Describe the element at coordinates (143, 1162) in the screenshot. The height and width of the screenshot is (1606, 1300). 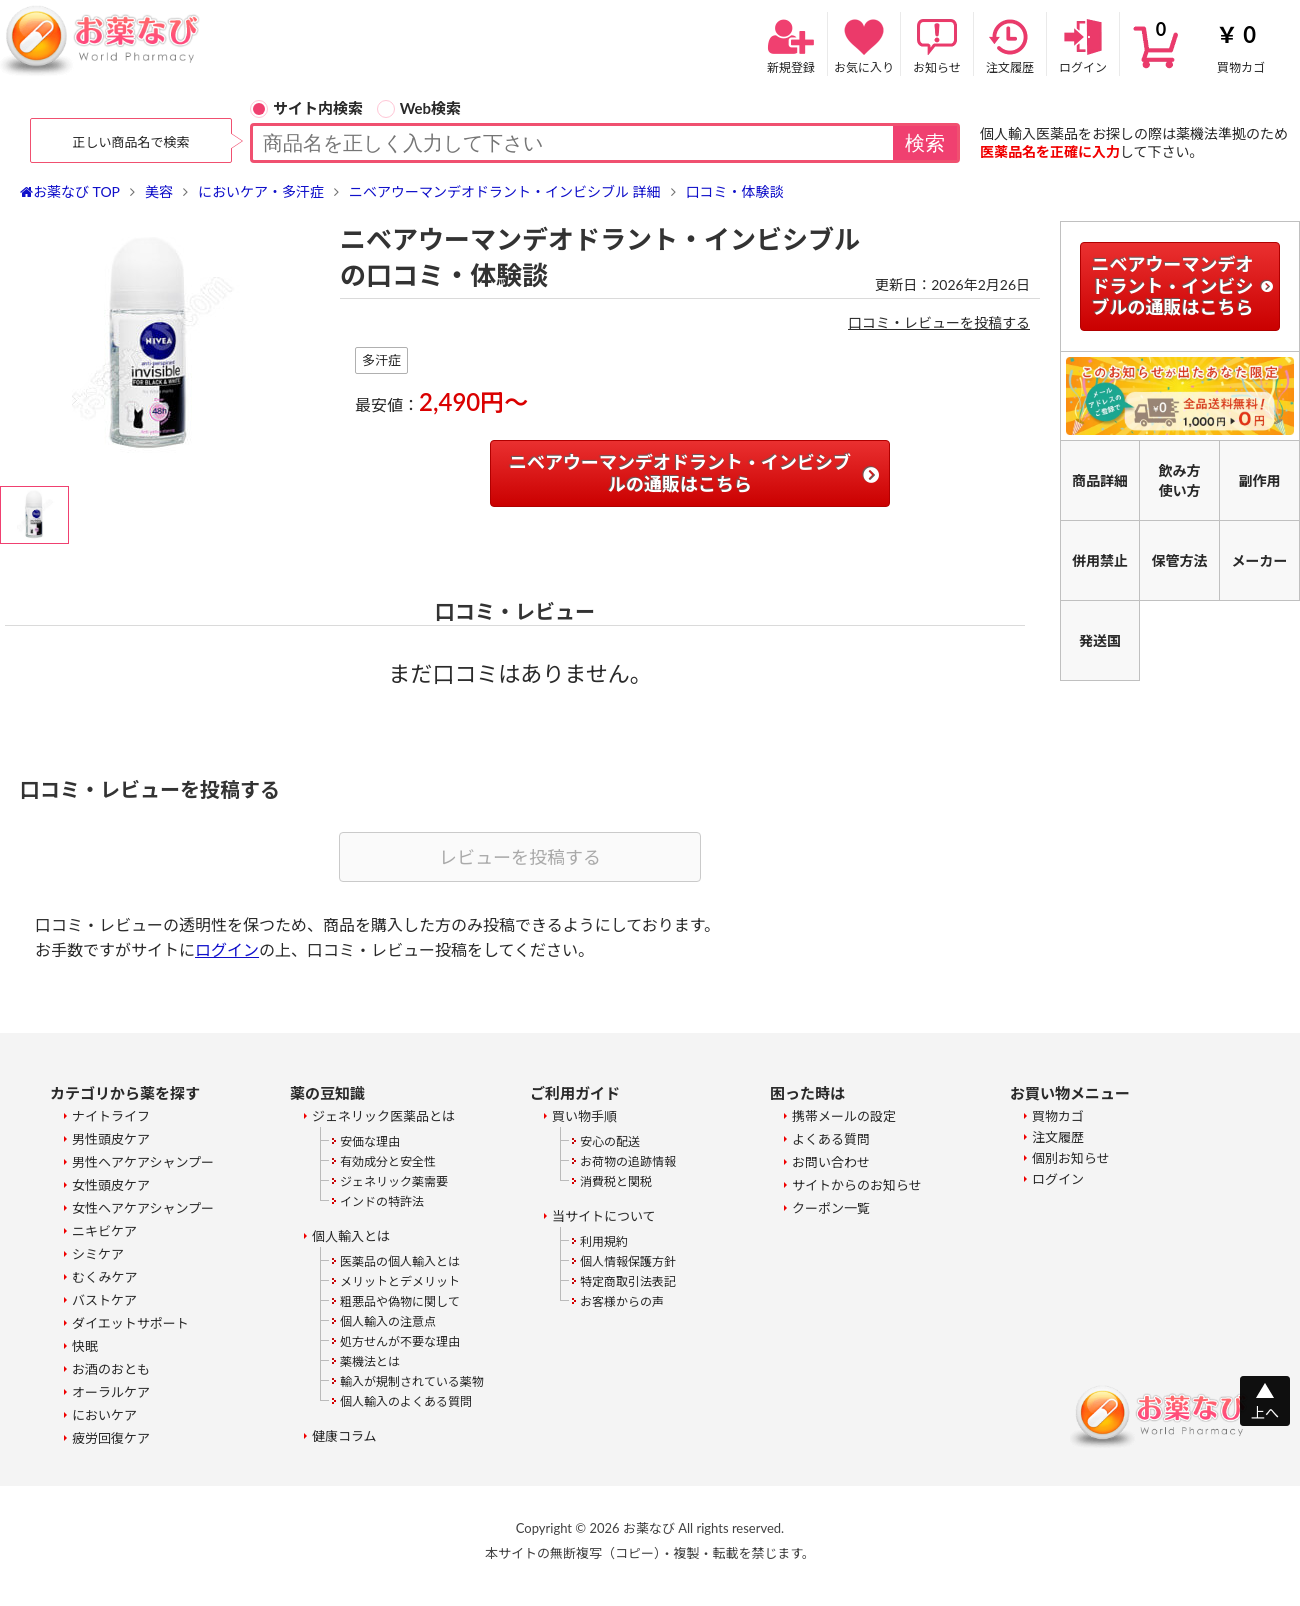
I see `男性ヘアケアシャンプー` at that location.